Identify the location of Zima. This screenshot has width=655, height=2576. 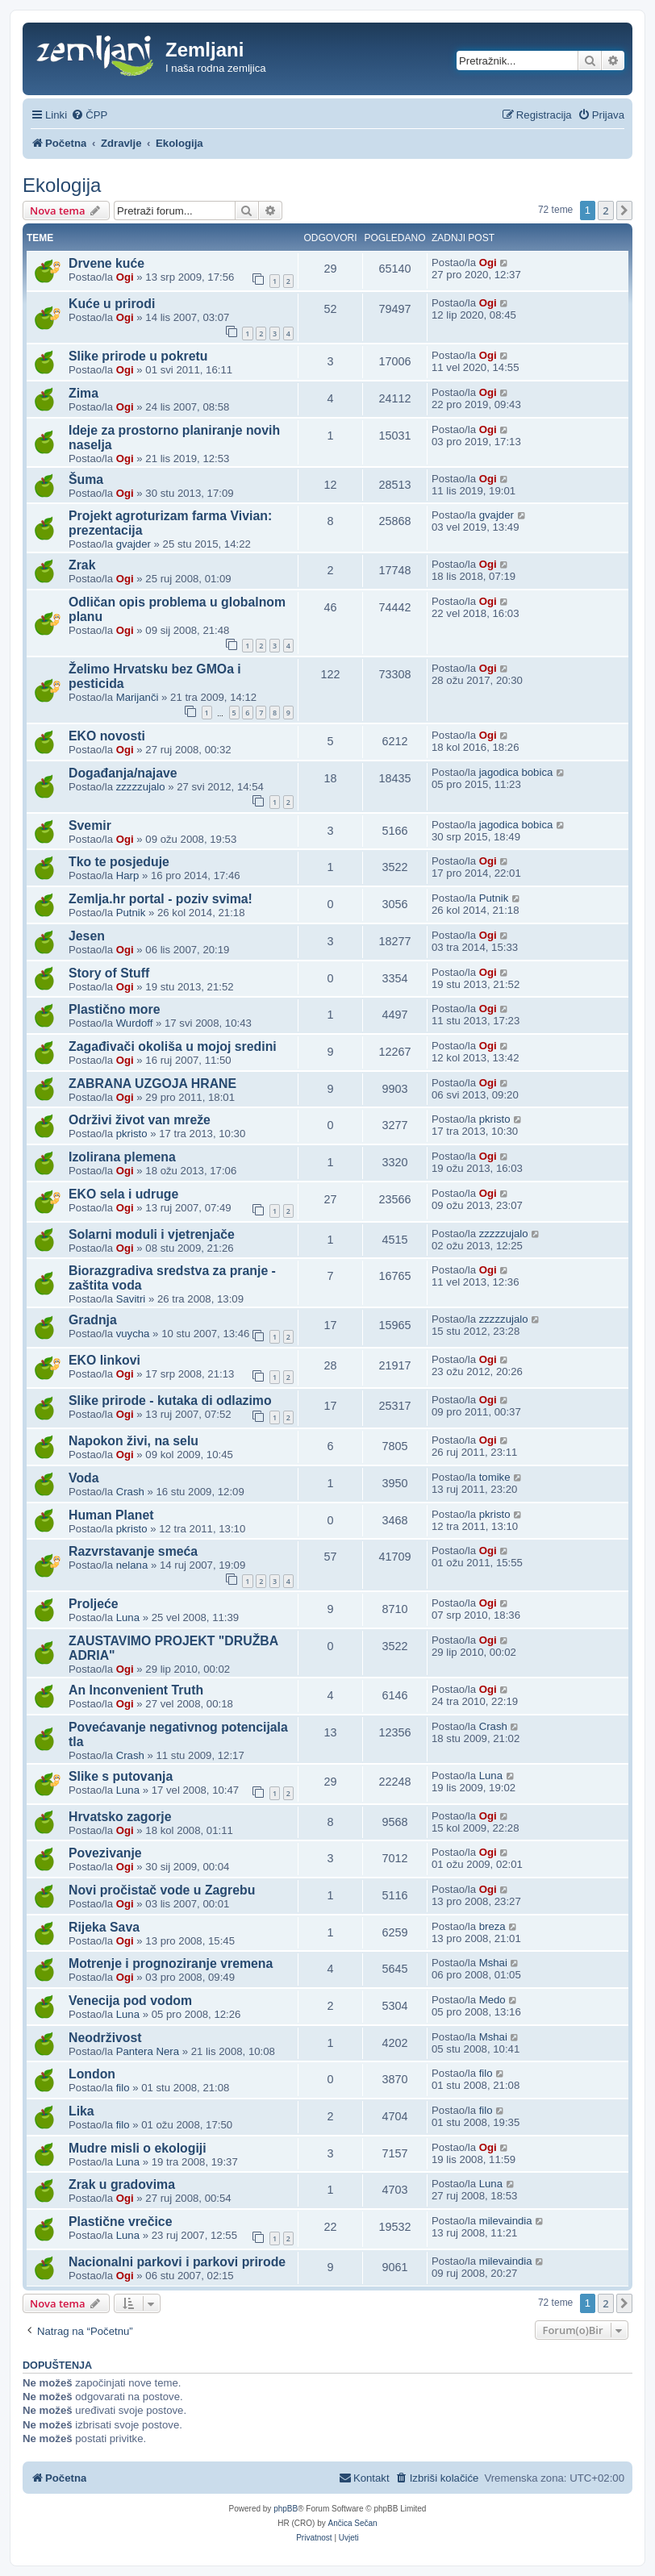
(83, 393).